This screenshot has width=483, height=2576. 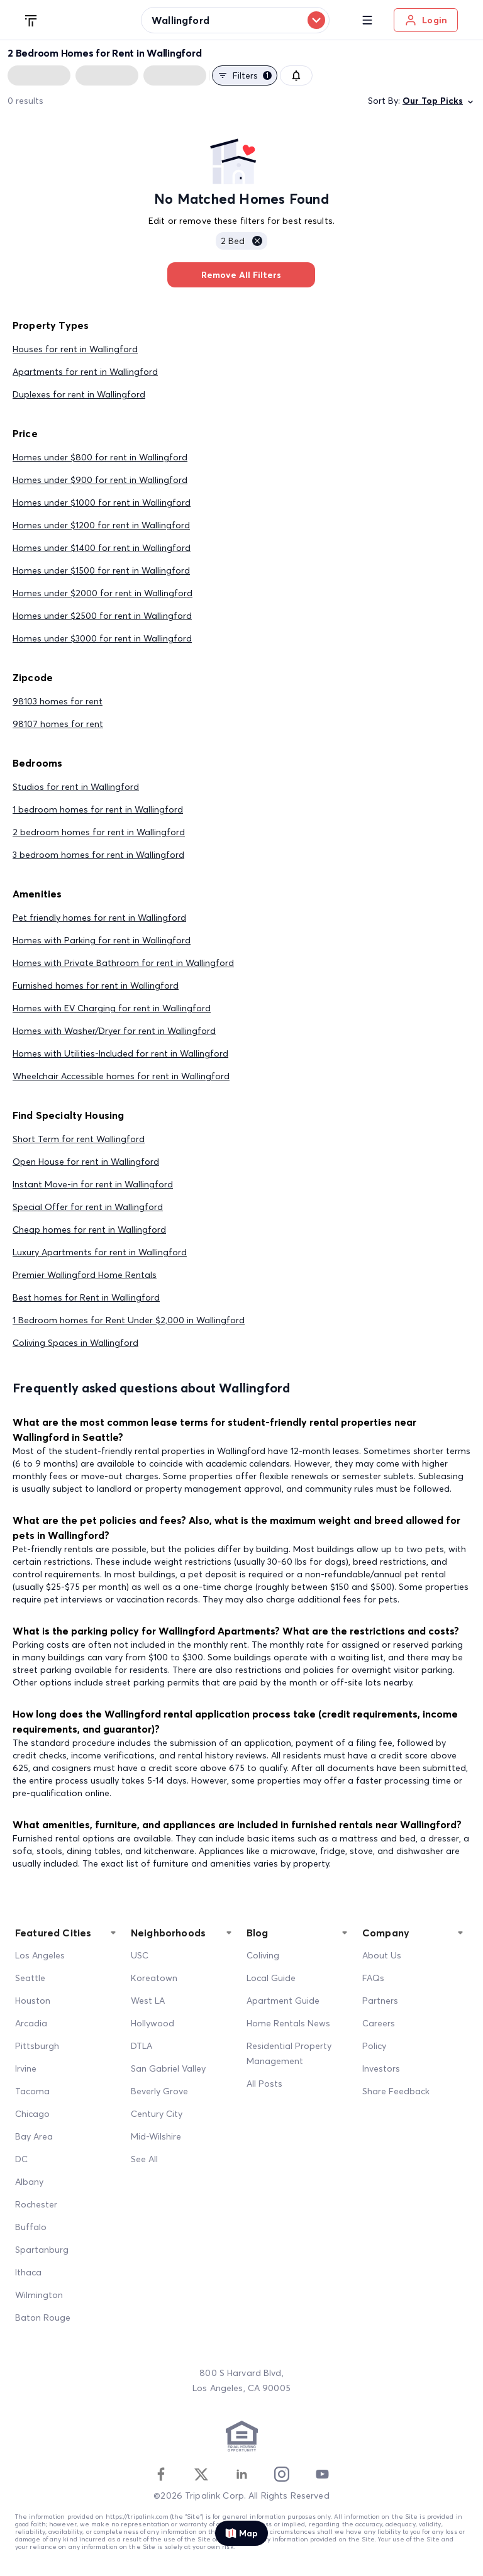 I want to click on Studios for rent in Wallingford, so click(x=76, y=786).